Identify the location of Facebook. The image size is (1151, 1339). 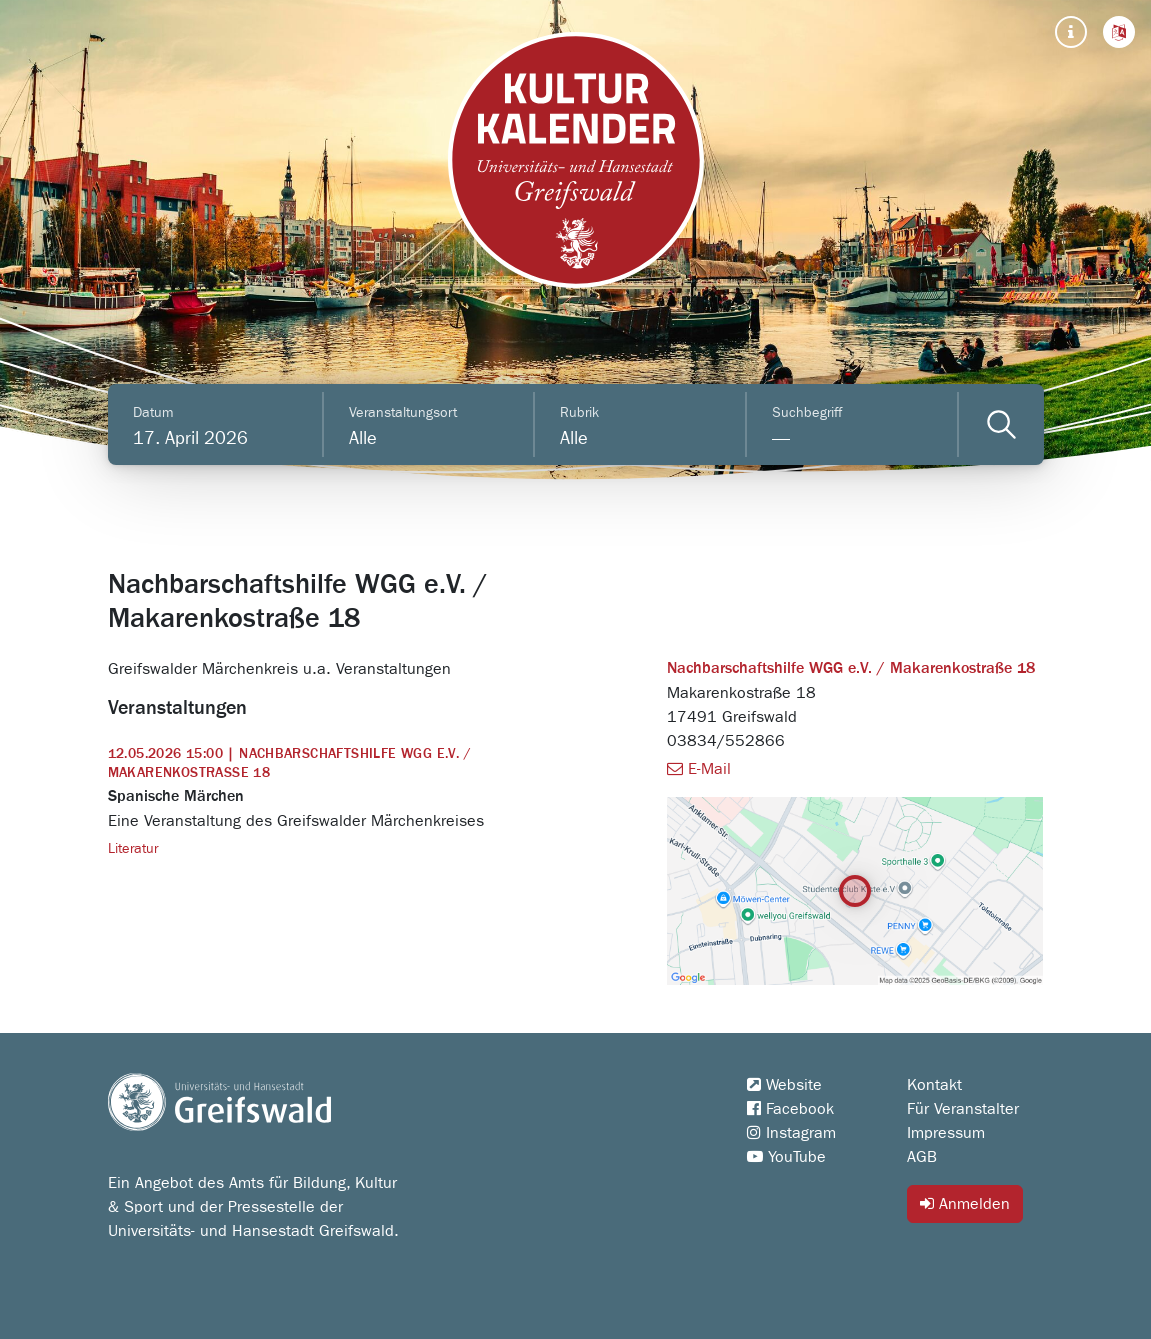
(790, 1109).